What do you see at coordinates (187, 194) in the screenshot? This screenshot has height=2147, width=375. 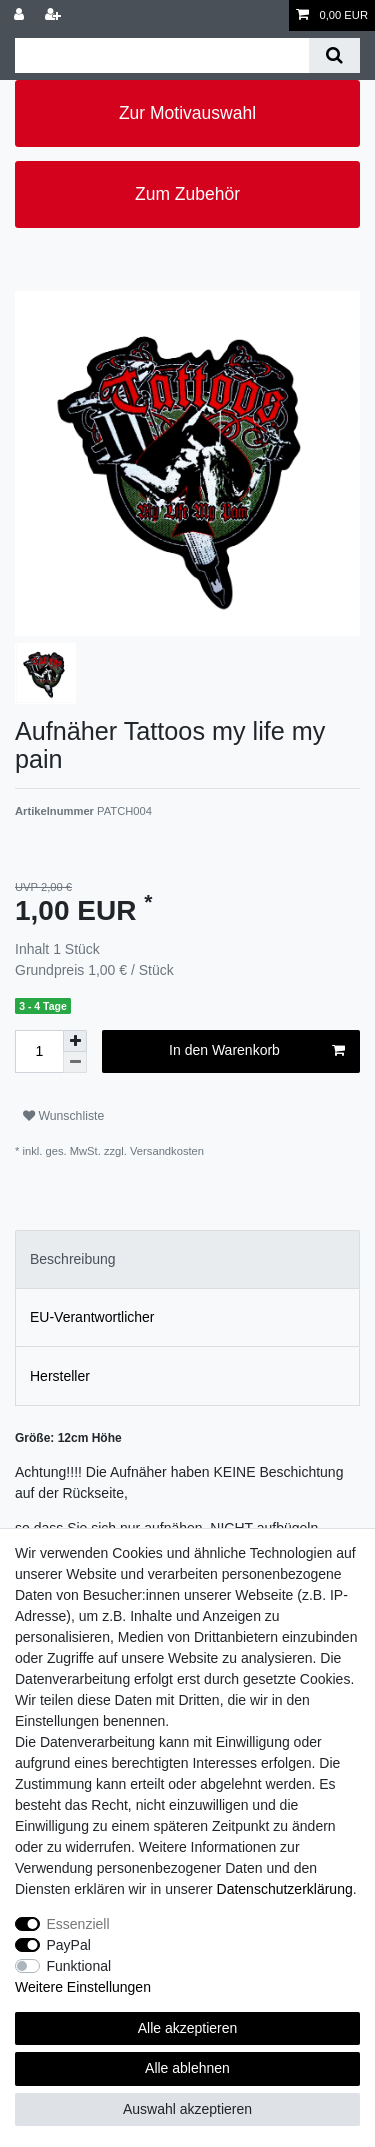 I see `Zum Zubehör` at bounding box center [187, 194].